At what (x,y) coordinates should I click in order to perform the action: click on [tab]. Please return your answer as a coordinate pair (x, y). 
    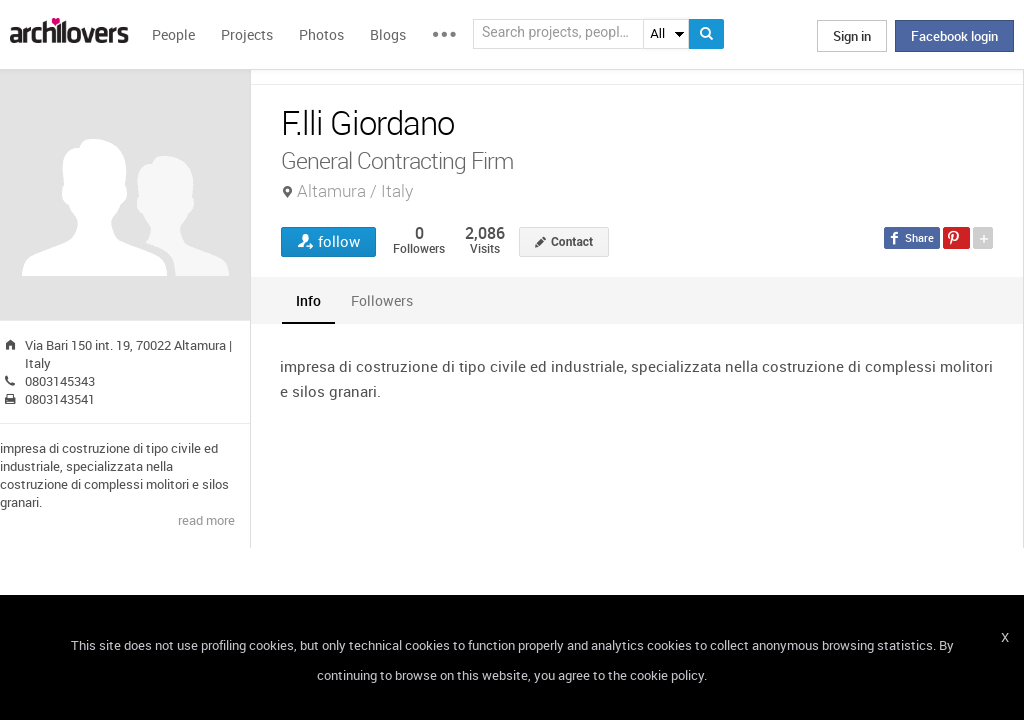
    Looking at the image, I should click on (308, 300).